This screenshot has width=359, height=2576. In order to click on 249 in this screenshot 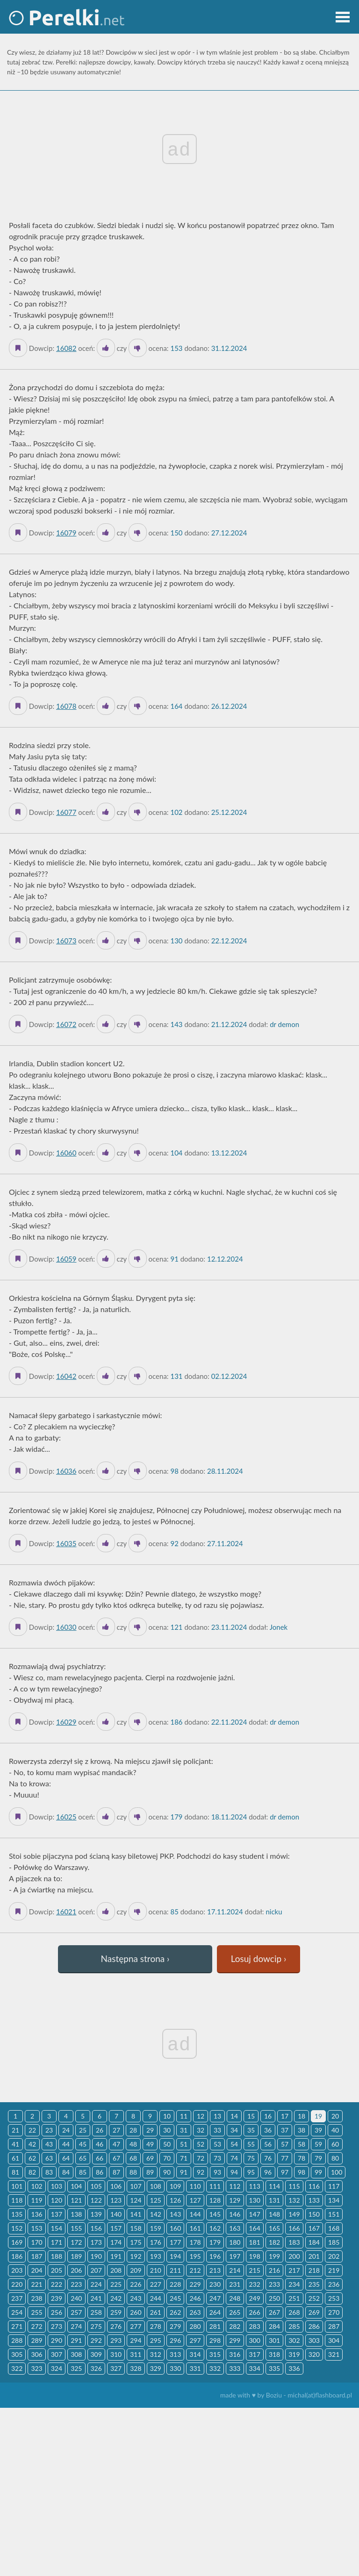, I will do `click(254, 2298)`.